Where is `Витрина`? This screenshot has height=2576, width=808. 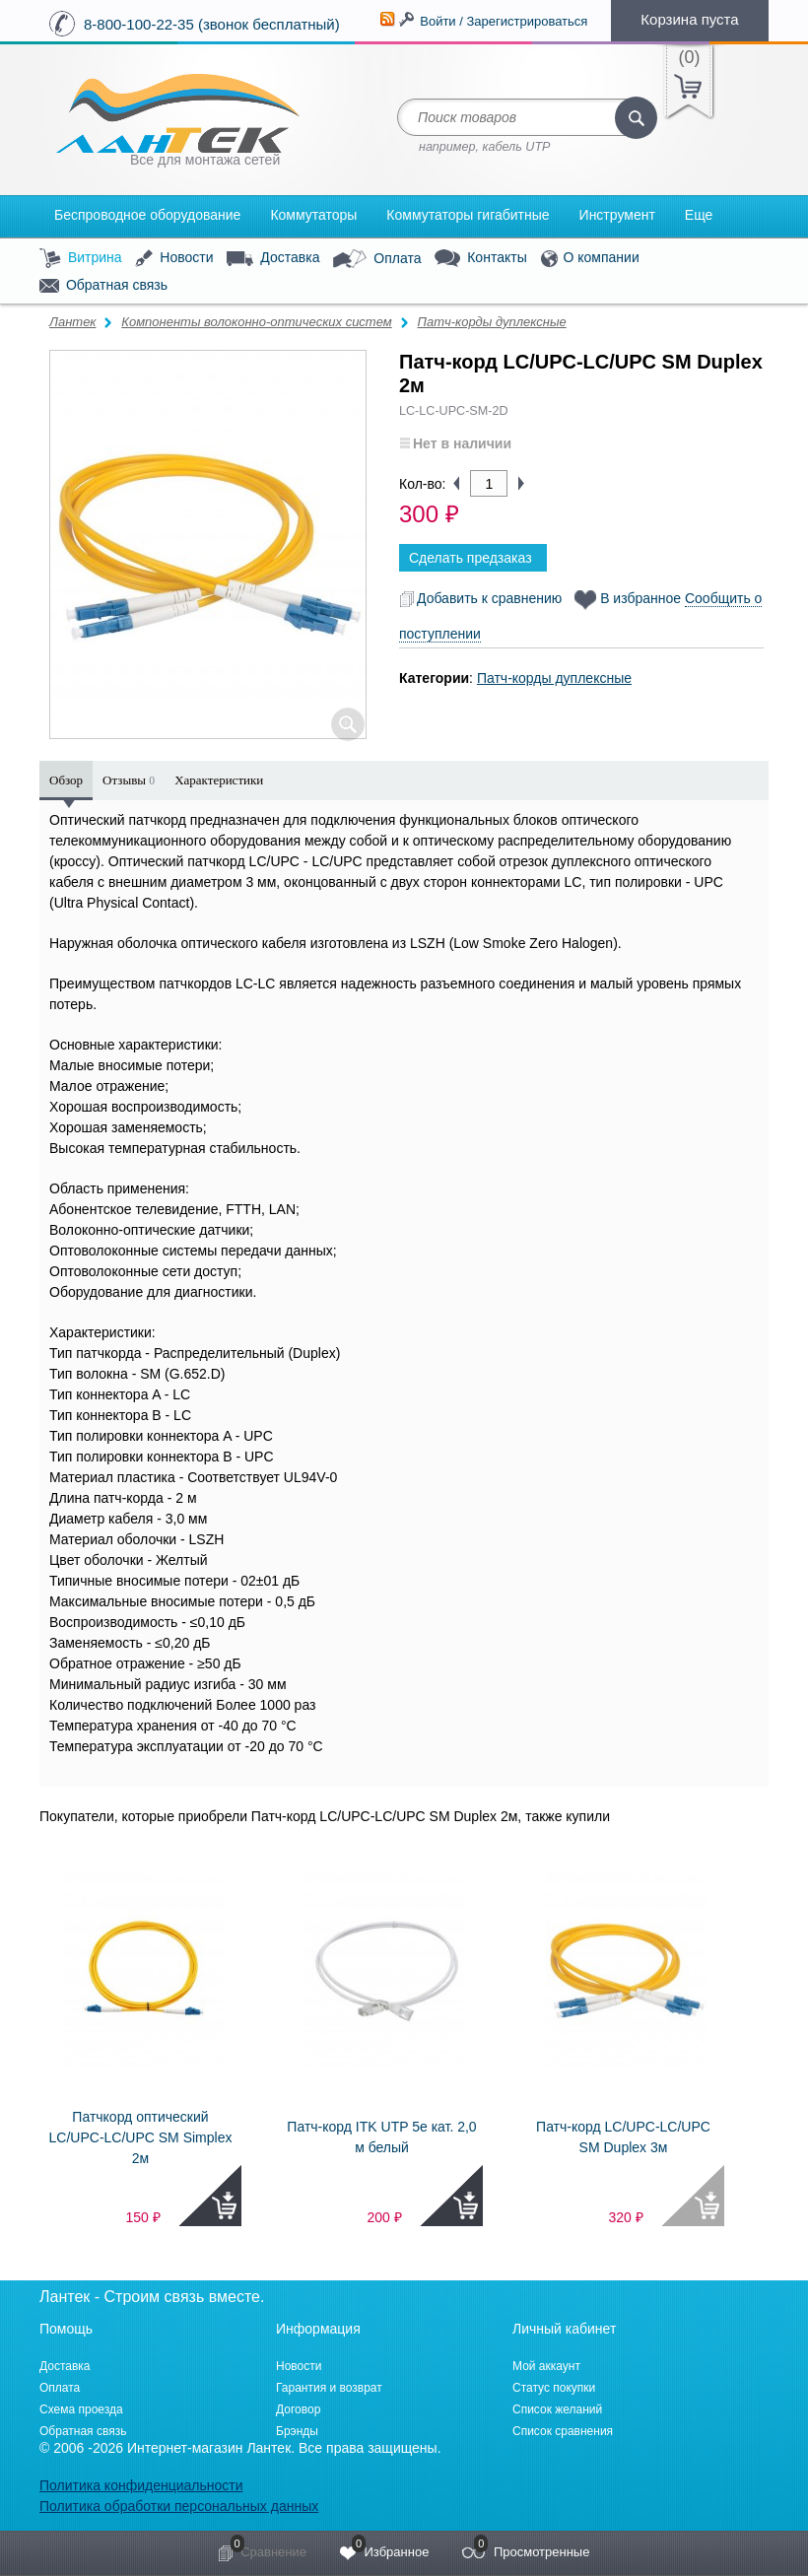
Витрина is located at coordinates (80, 258).